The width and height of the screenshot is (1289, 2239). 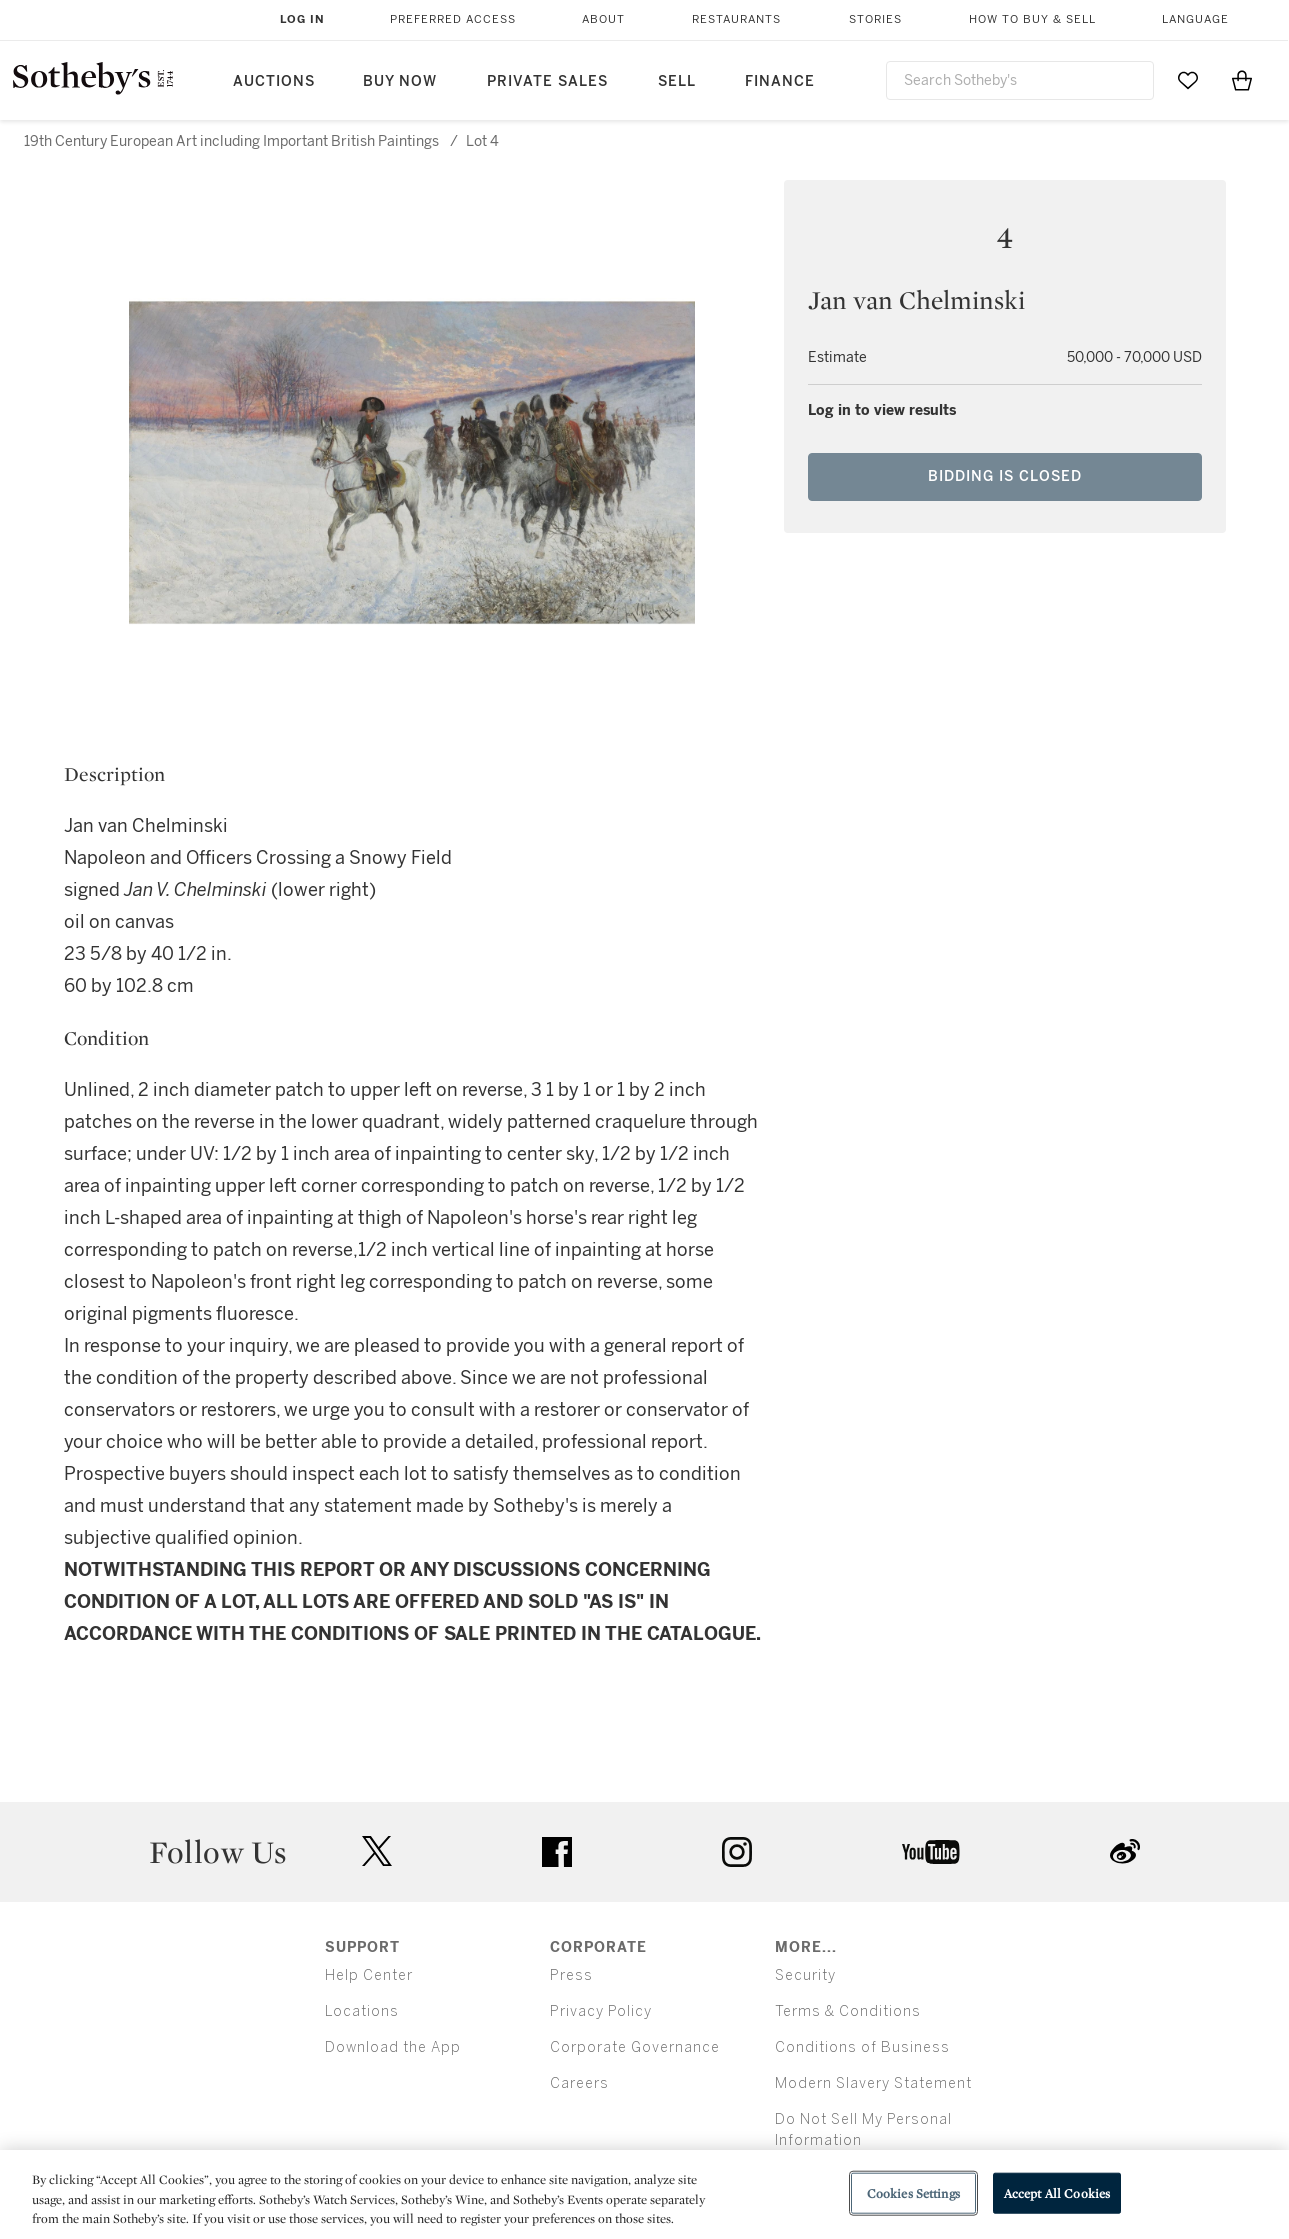 I want to click on 19th Century European Art including Important British Paintings, so click(x=231, y=141).